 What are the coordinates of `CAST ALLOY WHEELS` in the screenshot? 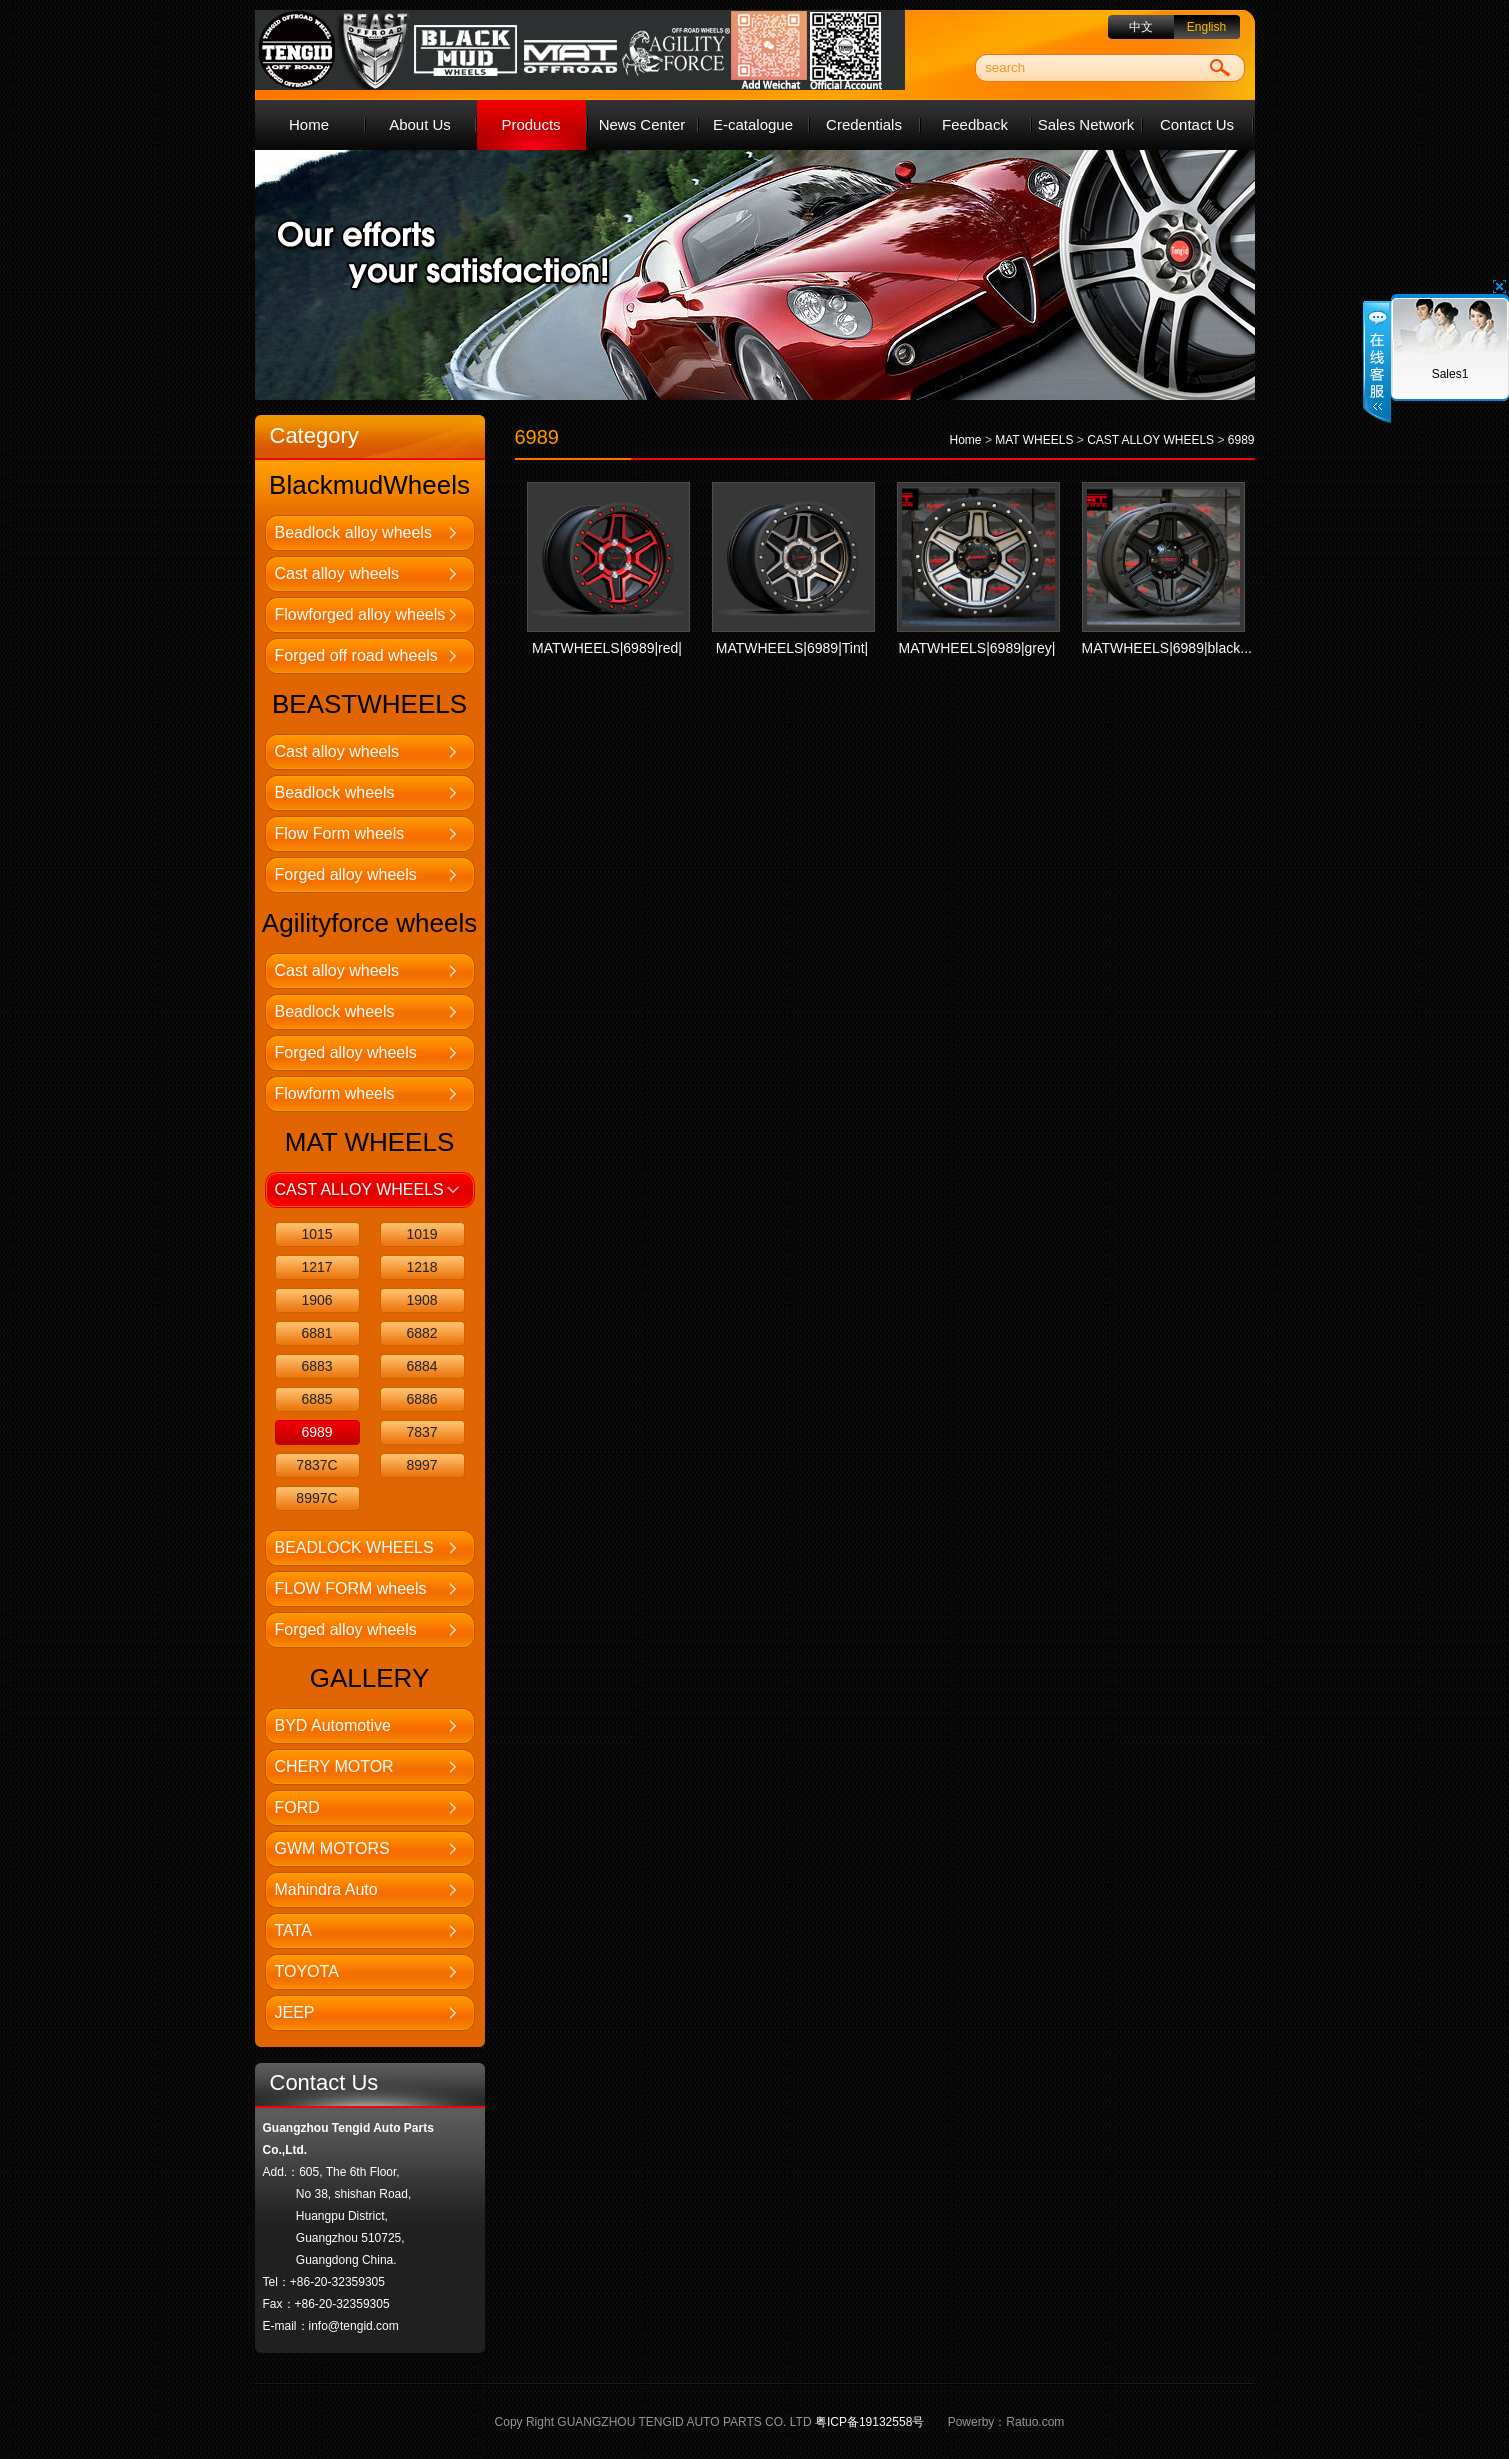 It's located at (359, 1189).